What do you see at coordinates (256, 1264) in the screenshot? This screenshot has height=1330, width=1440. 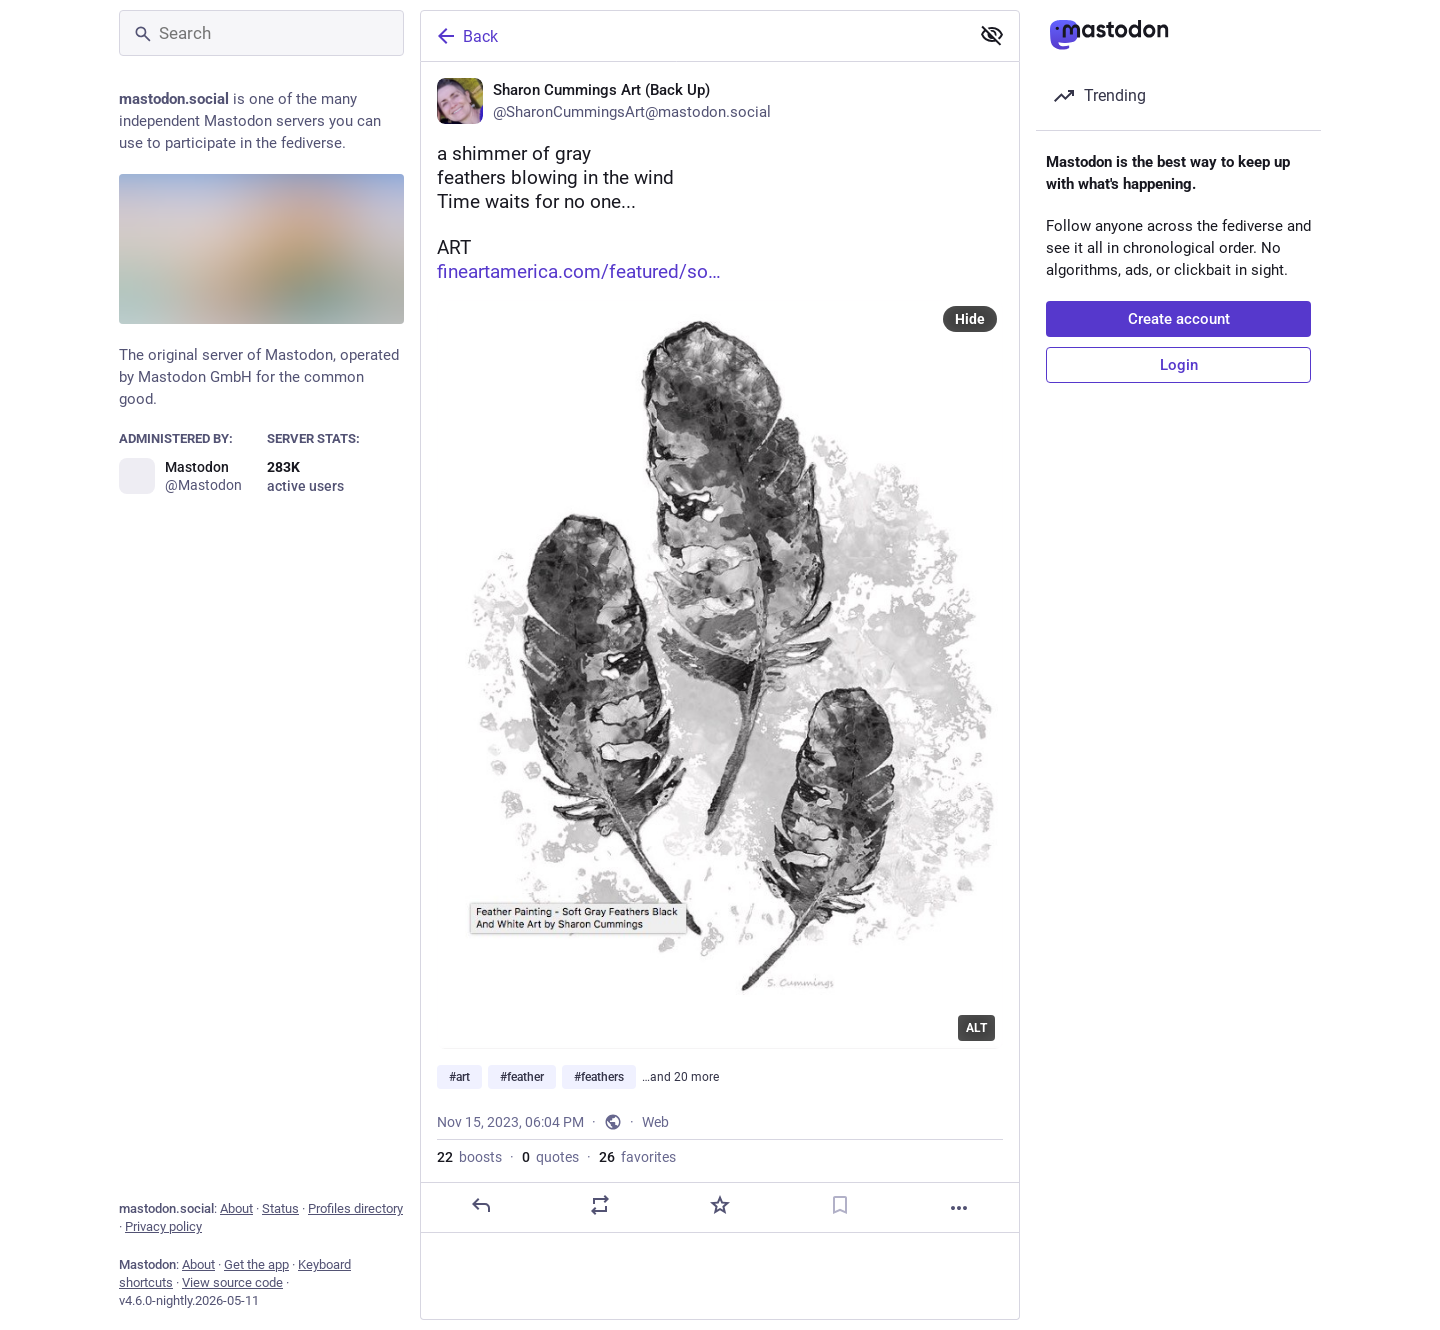 I see `Get the app` at bounding box center [256, 1264].